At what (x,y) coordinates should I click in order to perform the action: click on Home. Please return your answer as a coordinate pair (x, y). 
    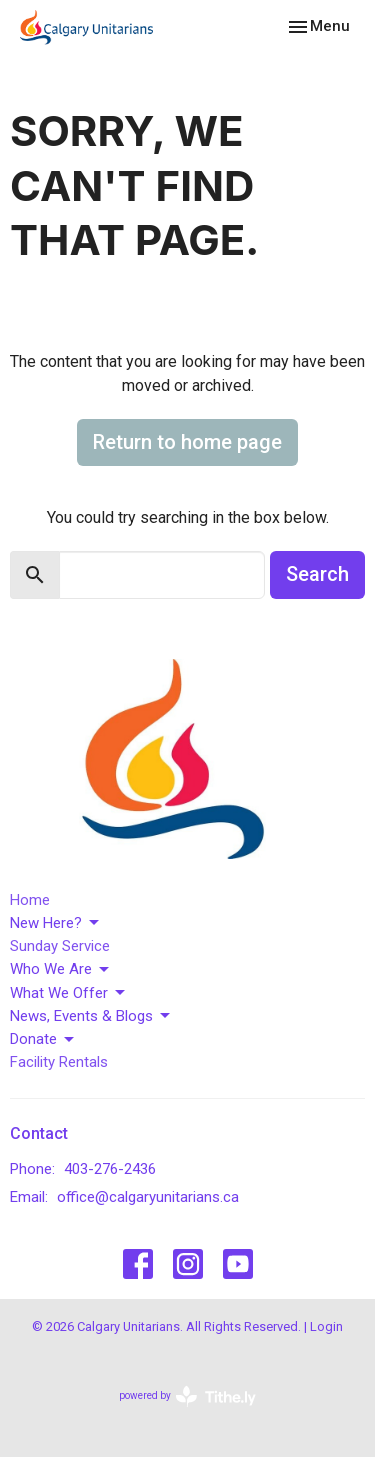
    Looking at the image, I should click on (30, 900).